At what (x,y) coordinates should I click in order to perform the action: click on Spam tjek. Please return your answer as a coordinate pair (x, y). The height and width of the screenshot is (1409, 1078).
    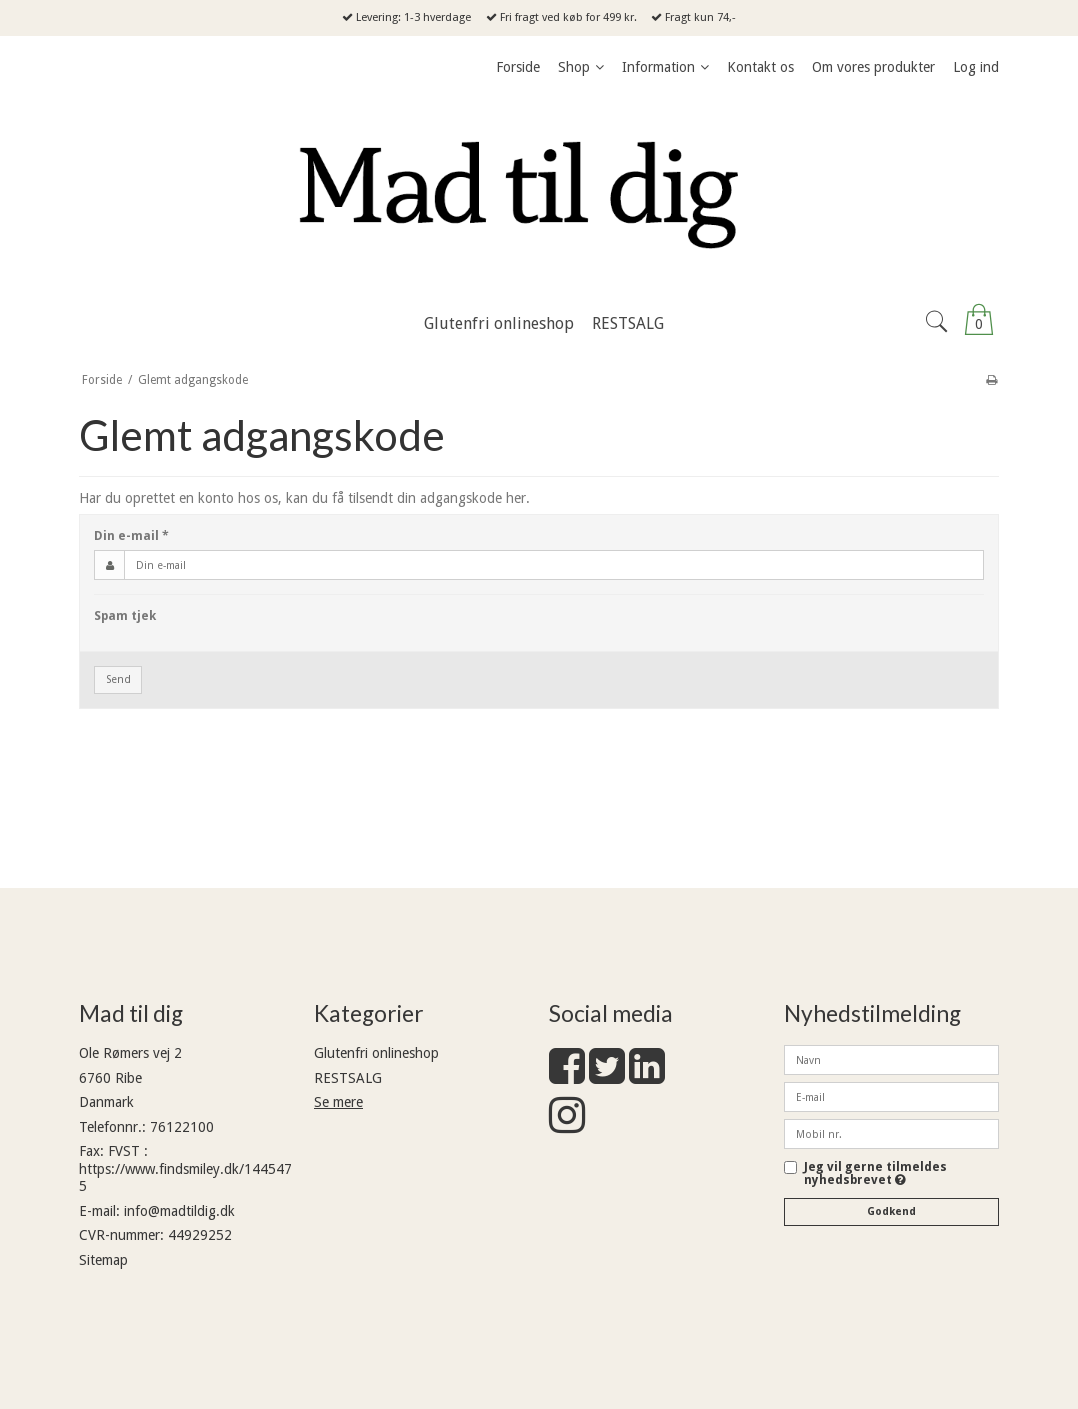
    Looking at the image, I should click on (125, 616).